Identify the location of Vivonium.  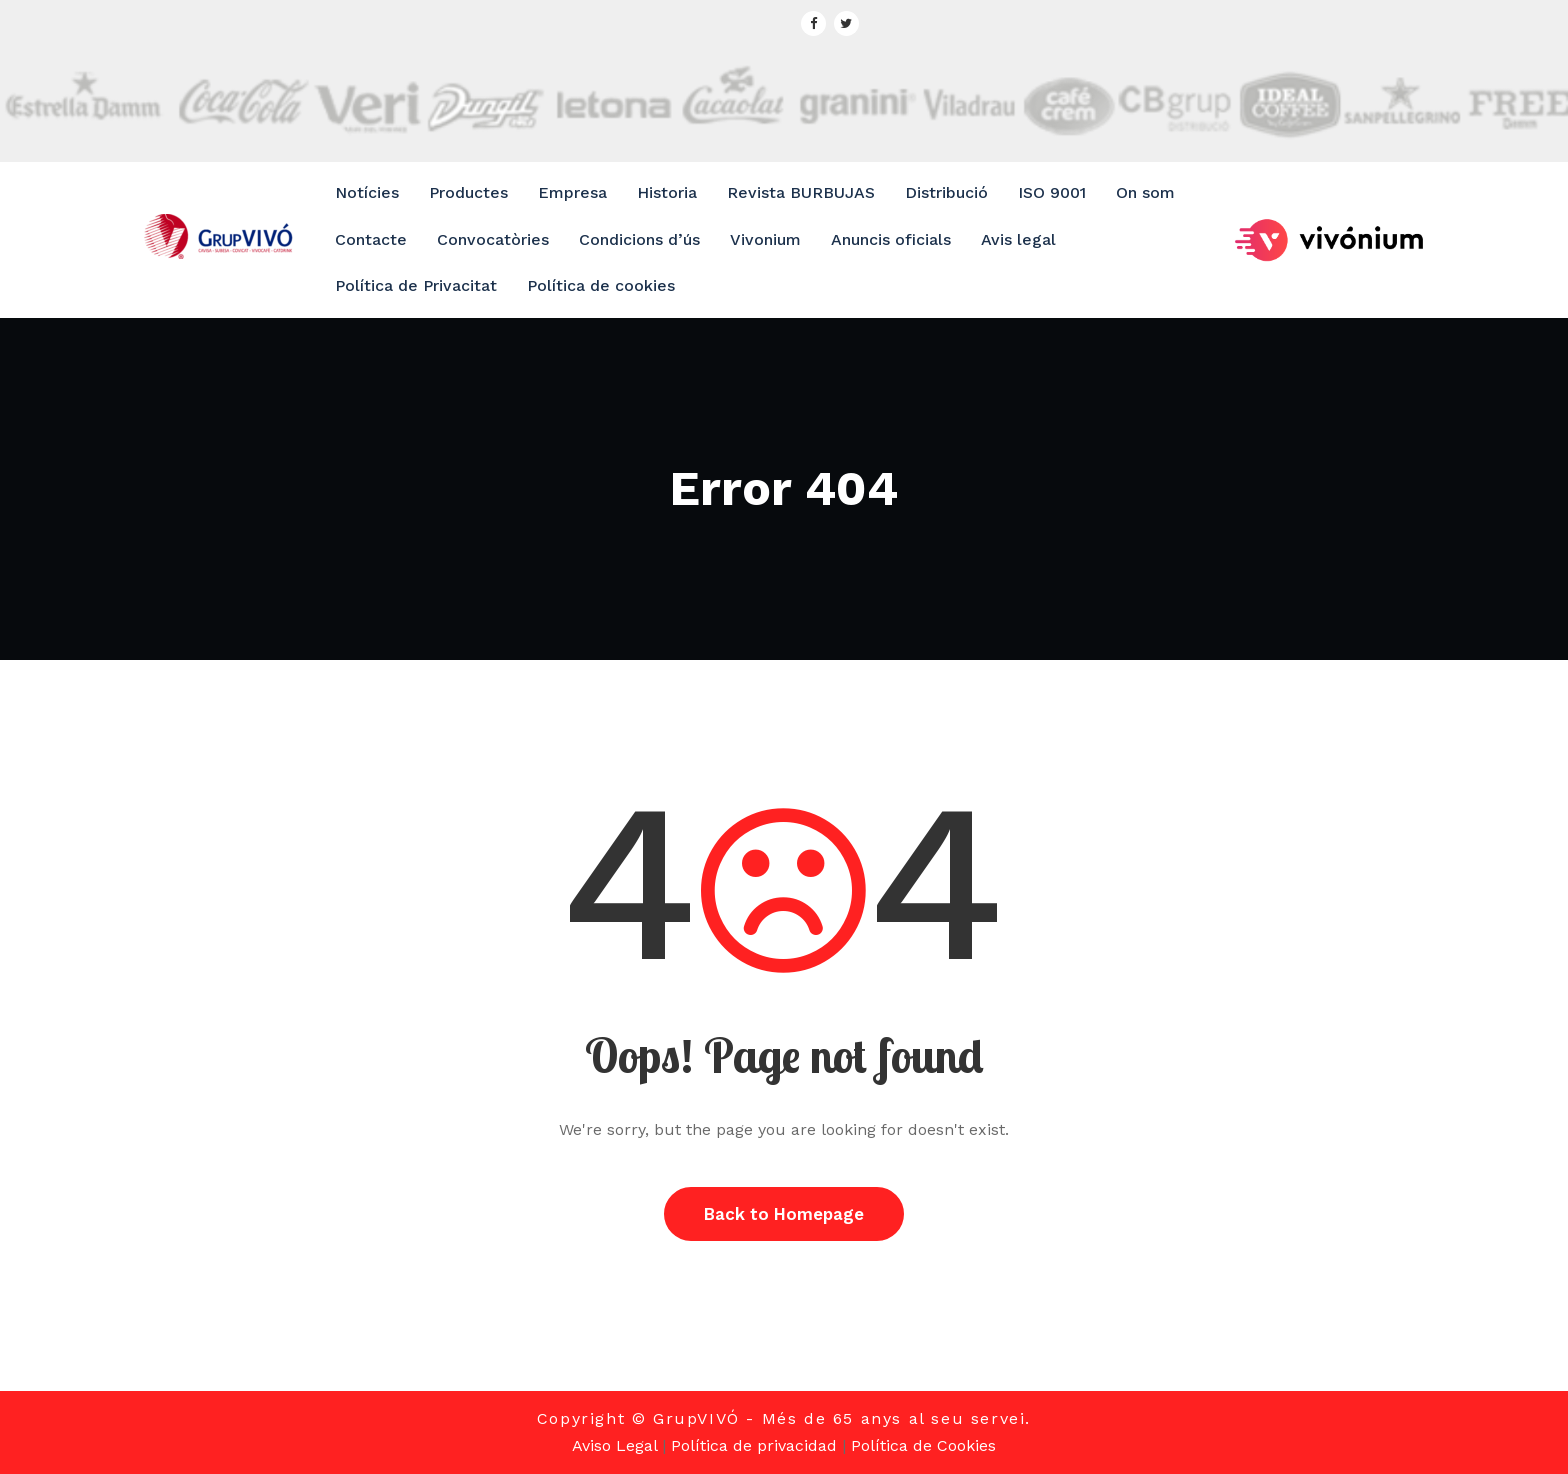
(765, 239).